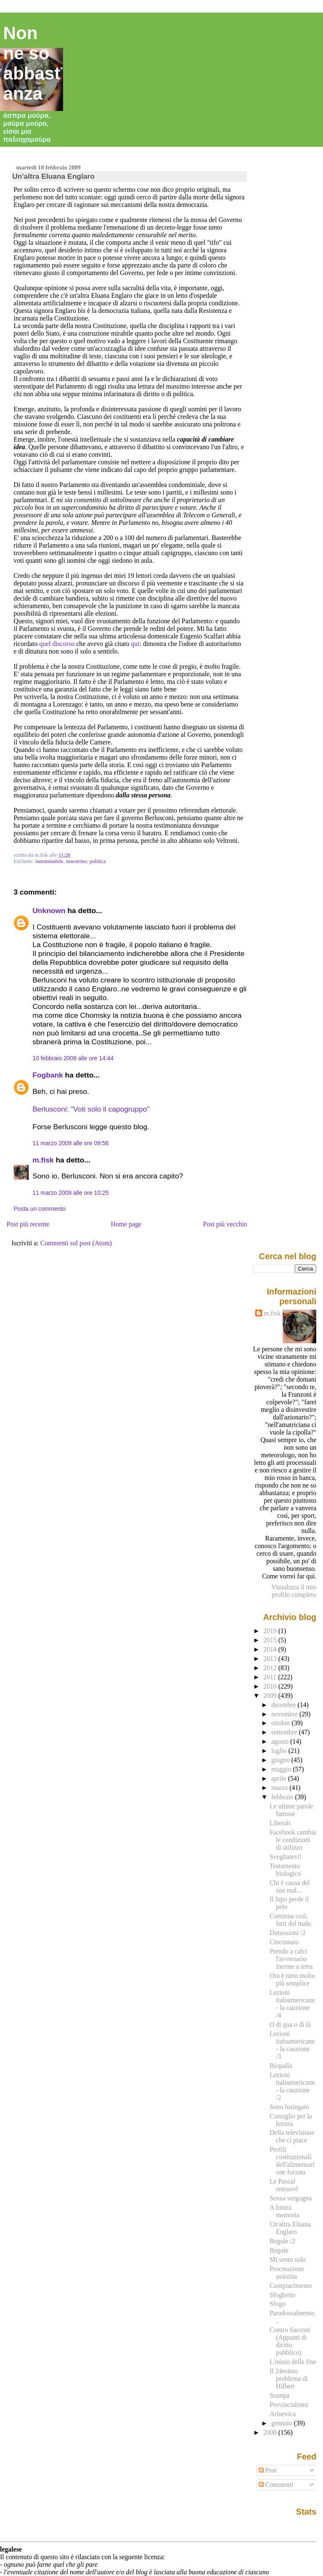 This screenshot has height=2576, width=323. What do you see at coordinates (48, 910) in the screenshot?
I see `Unknown` at bounding box center [48, 910].